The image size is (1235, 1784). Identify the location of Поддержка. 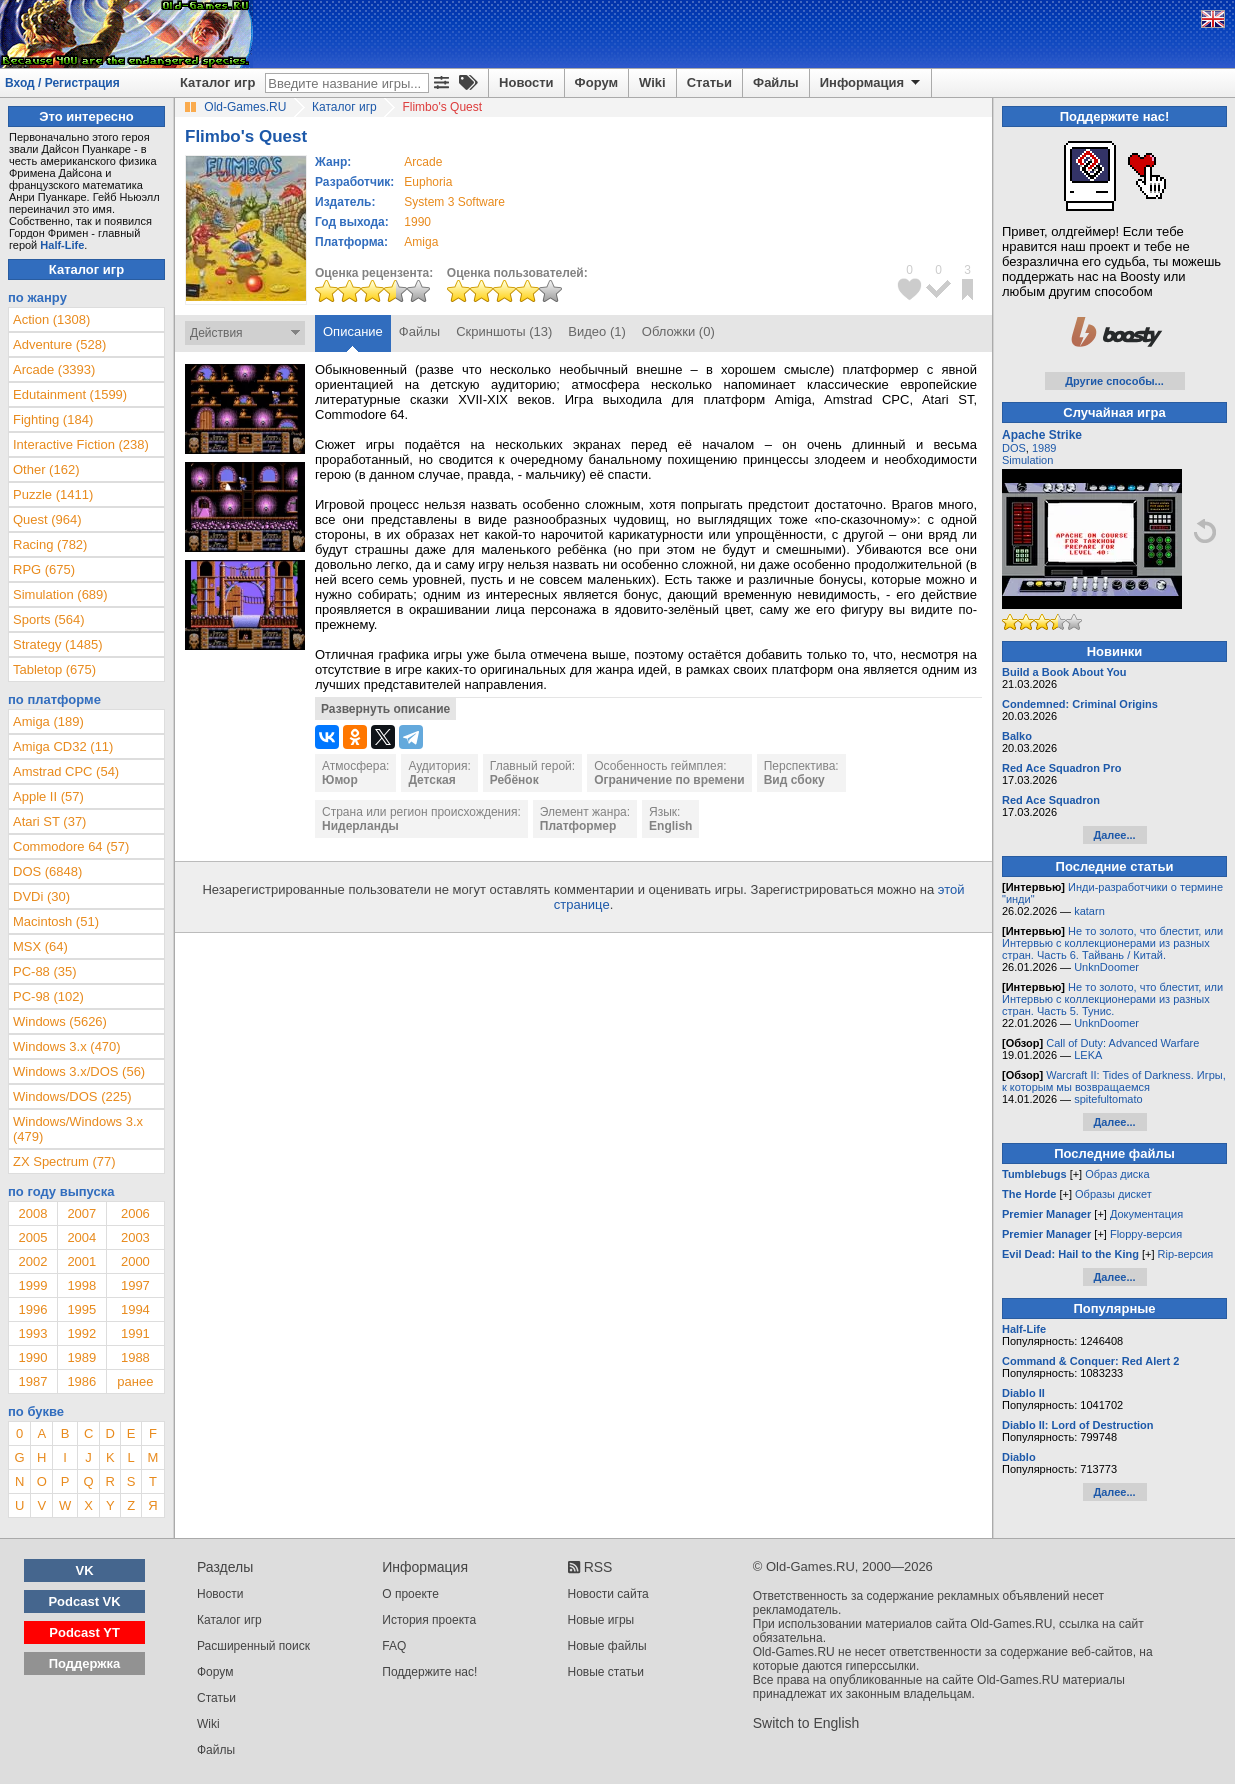
(85, 1663).